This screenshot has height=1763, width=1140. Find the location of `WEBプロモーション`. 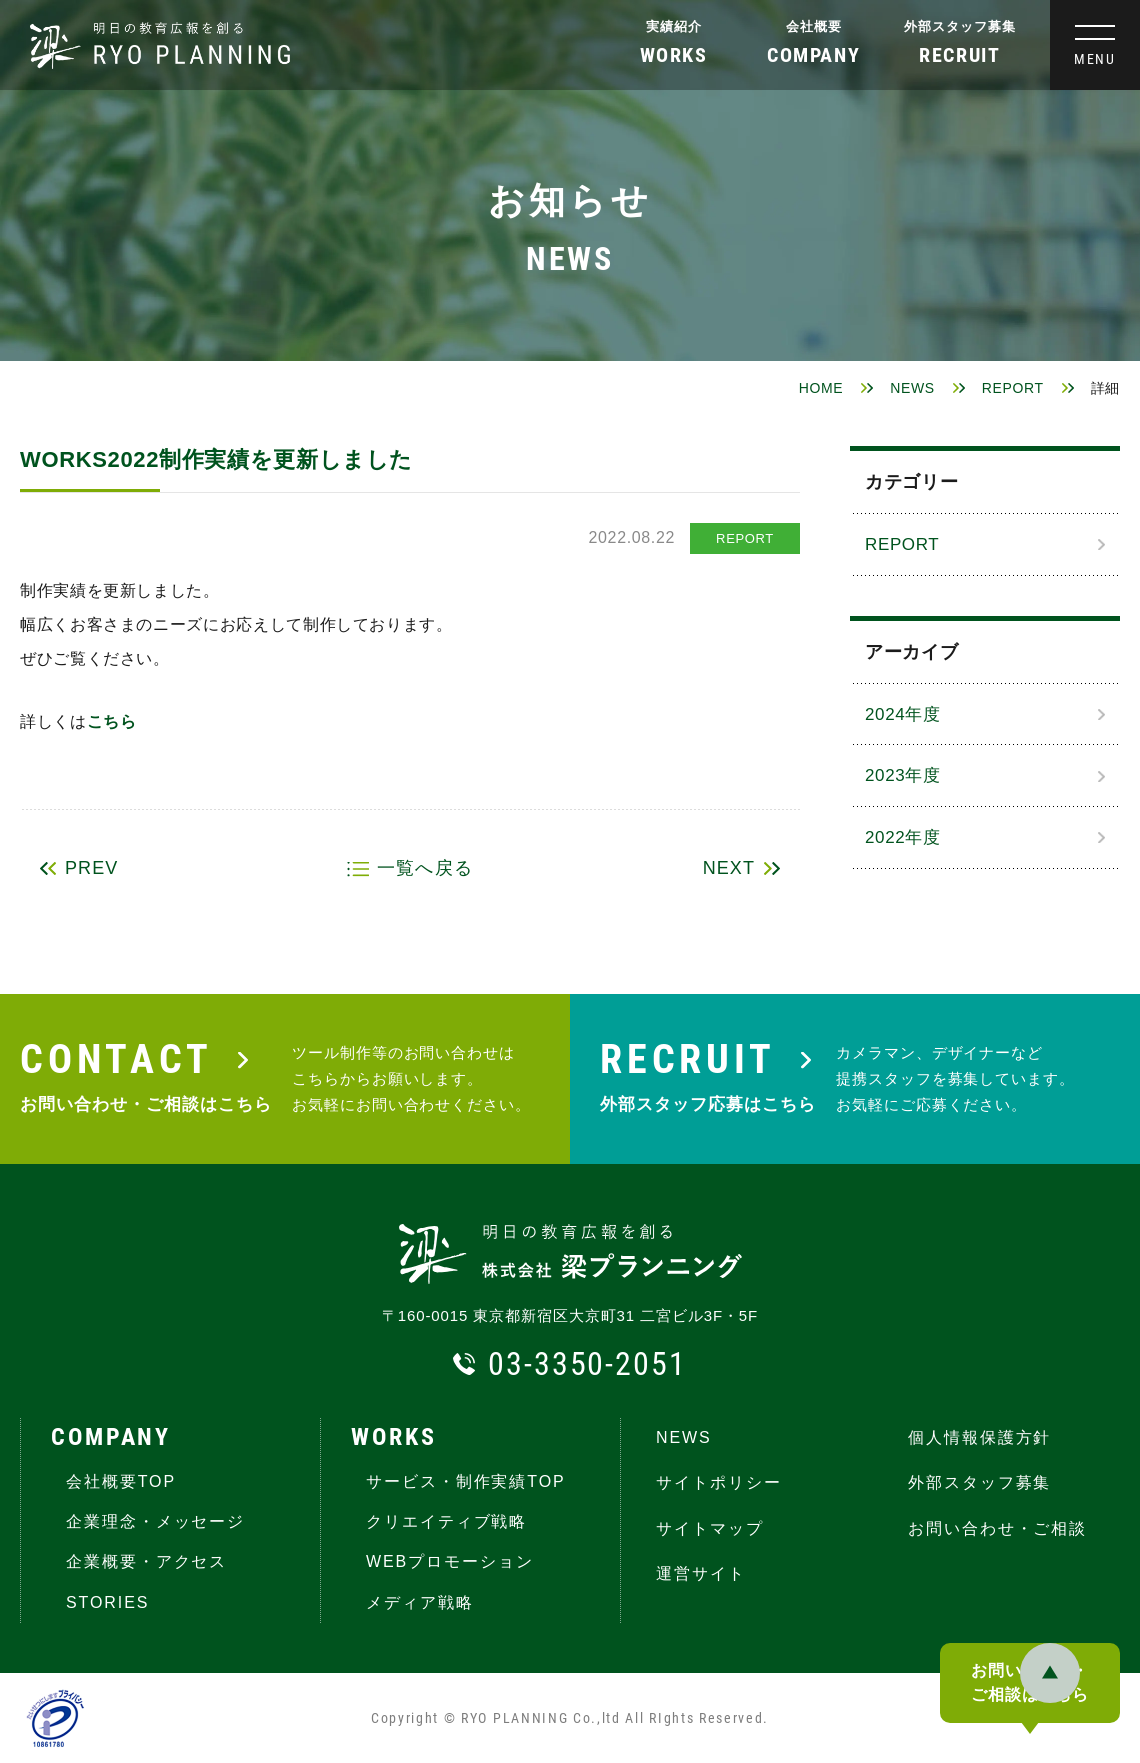

WEBプロモーション is located at coordinates (450, 1561).